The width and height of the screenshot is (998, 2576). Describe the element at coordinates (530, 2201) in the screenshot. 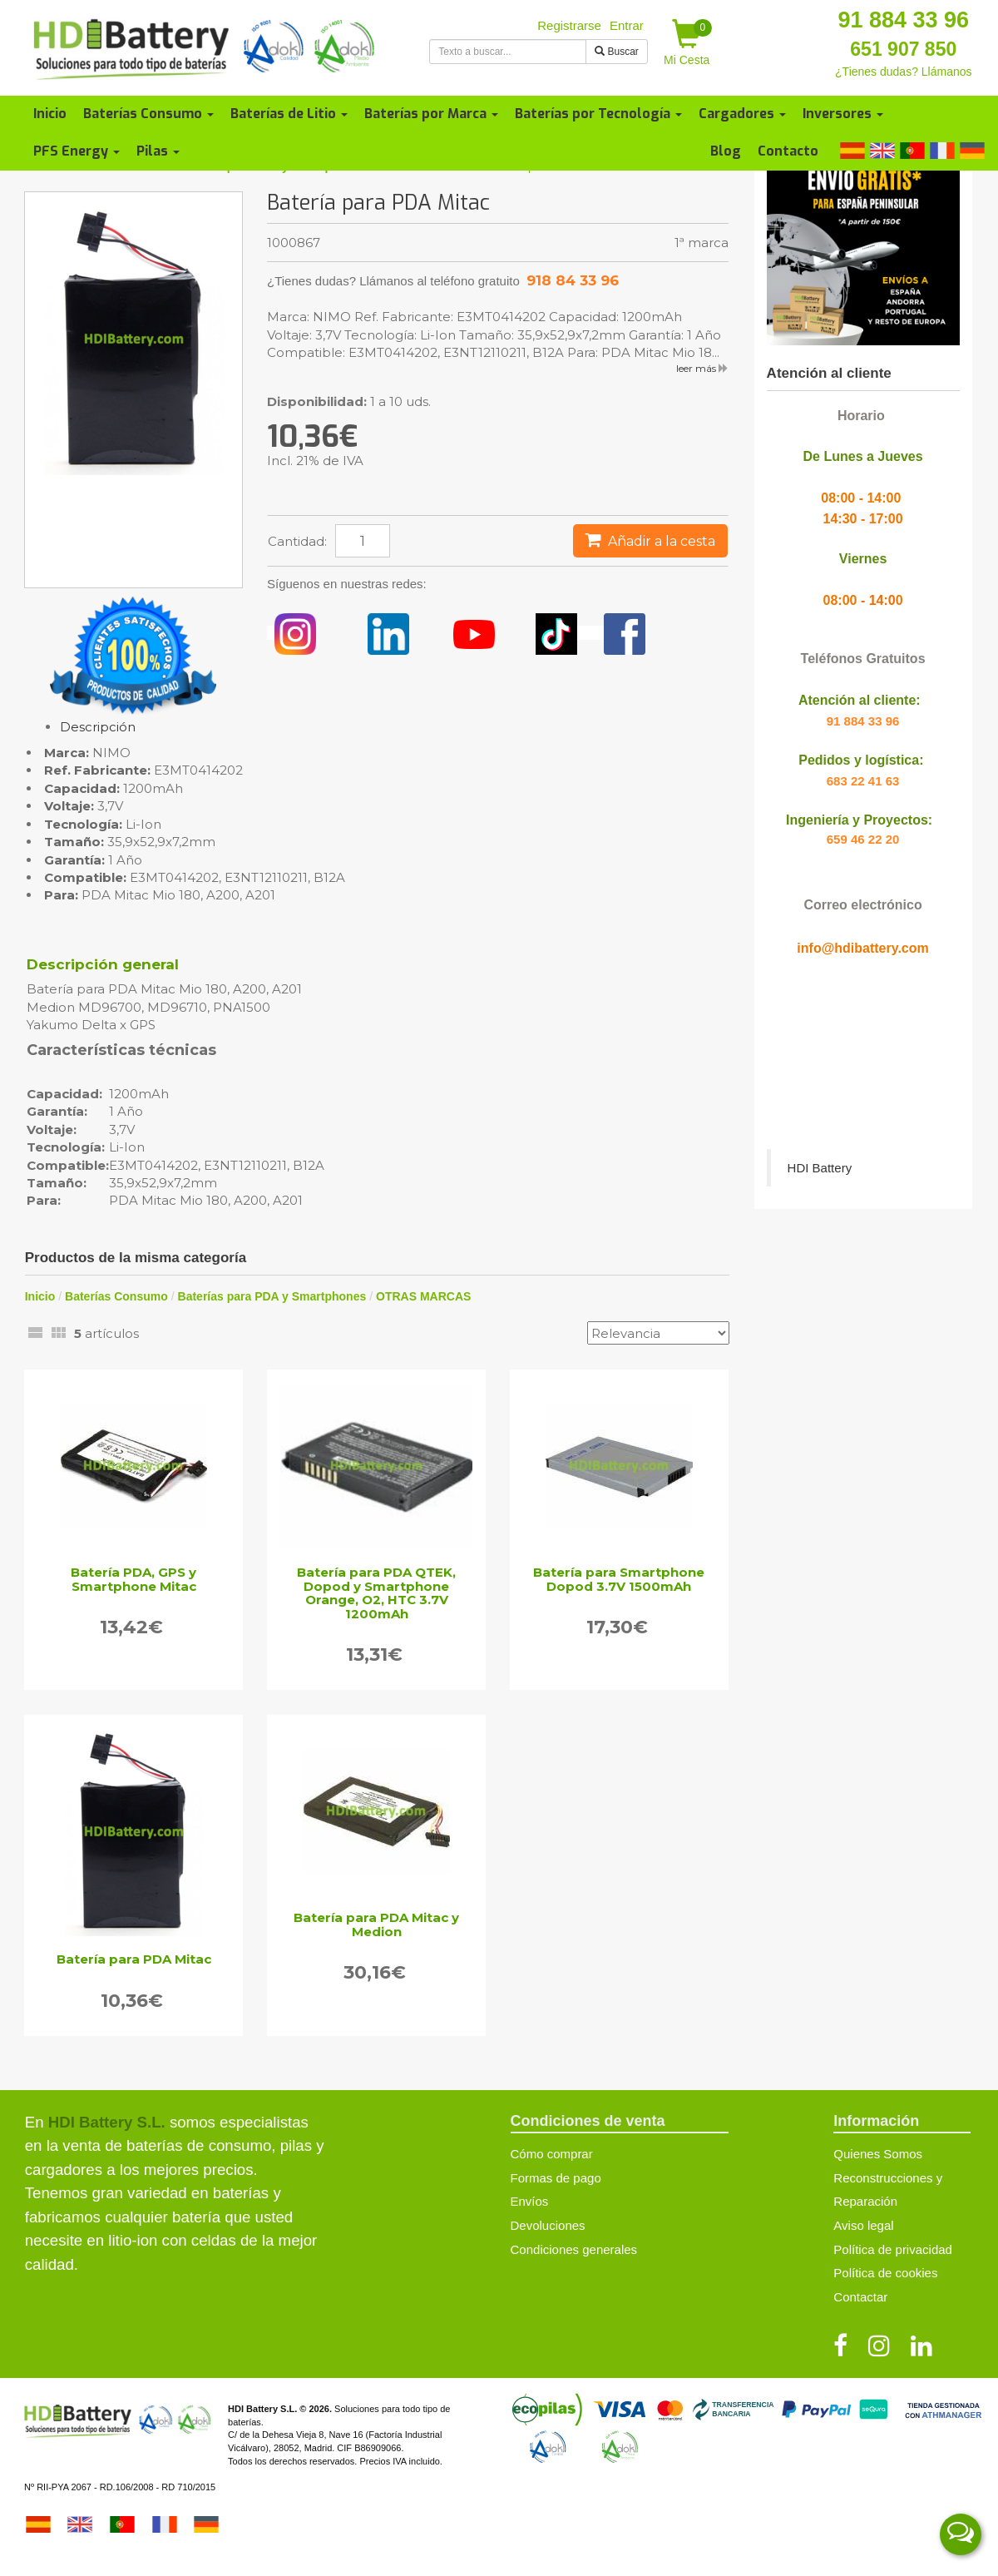

I see `Envíos` at that location.